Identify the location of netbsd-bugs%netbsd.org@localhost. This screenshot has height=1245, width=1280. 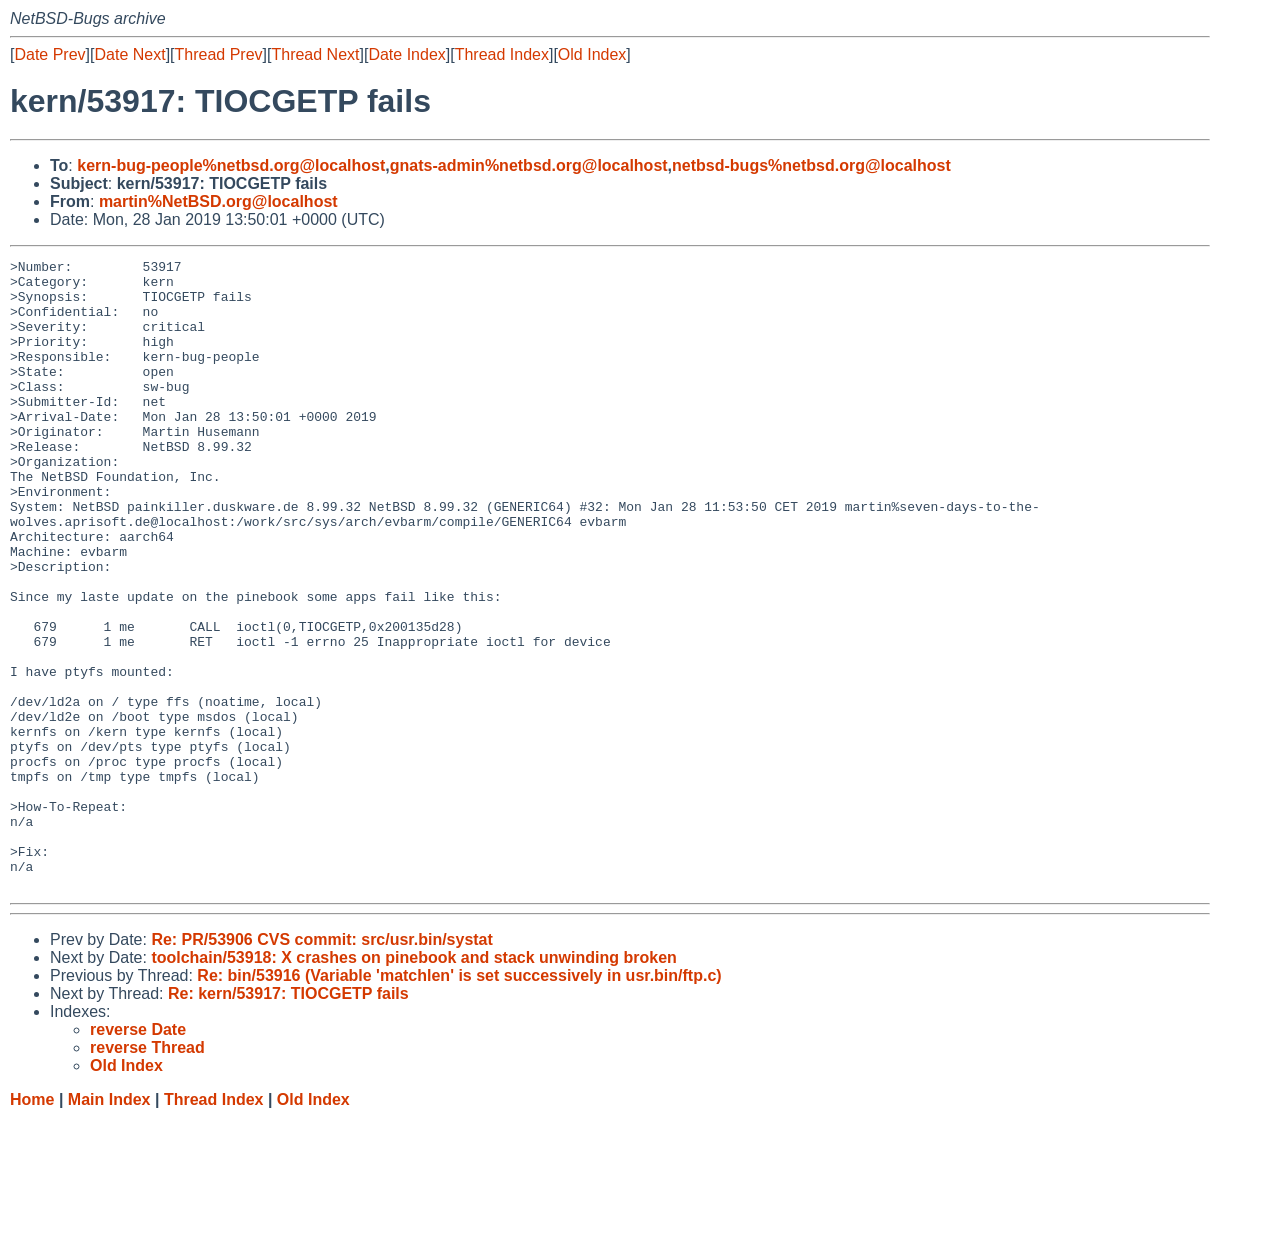
(811, 165).